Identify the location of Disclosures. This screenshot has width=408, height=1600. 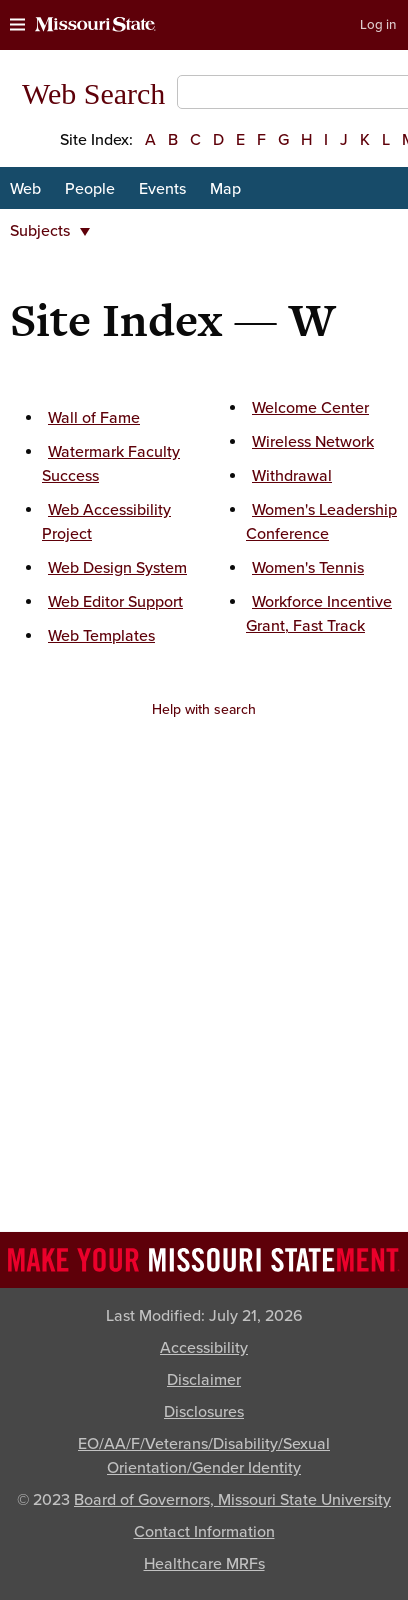
(204, 1412).